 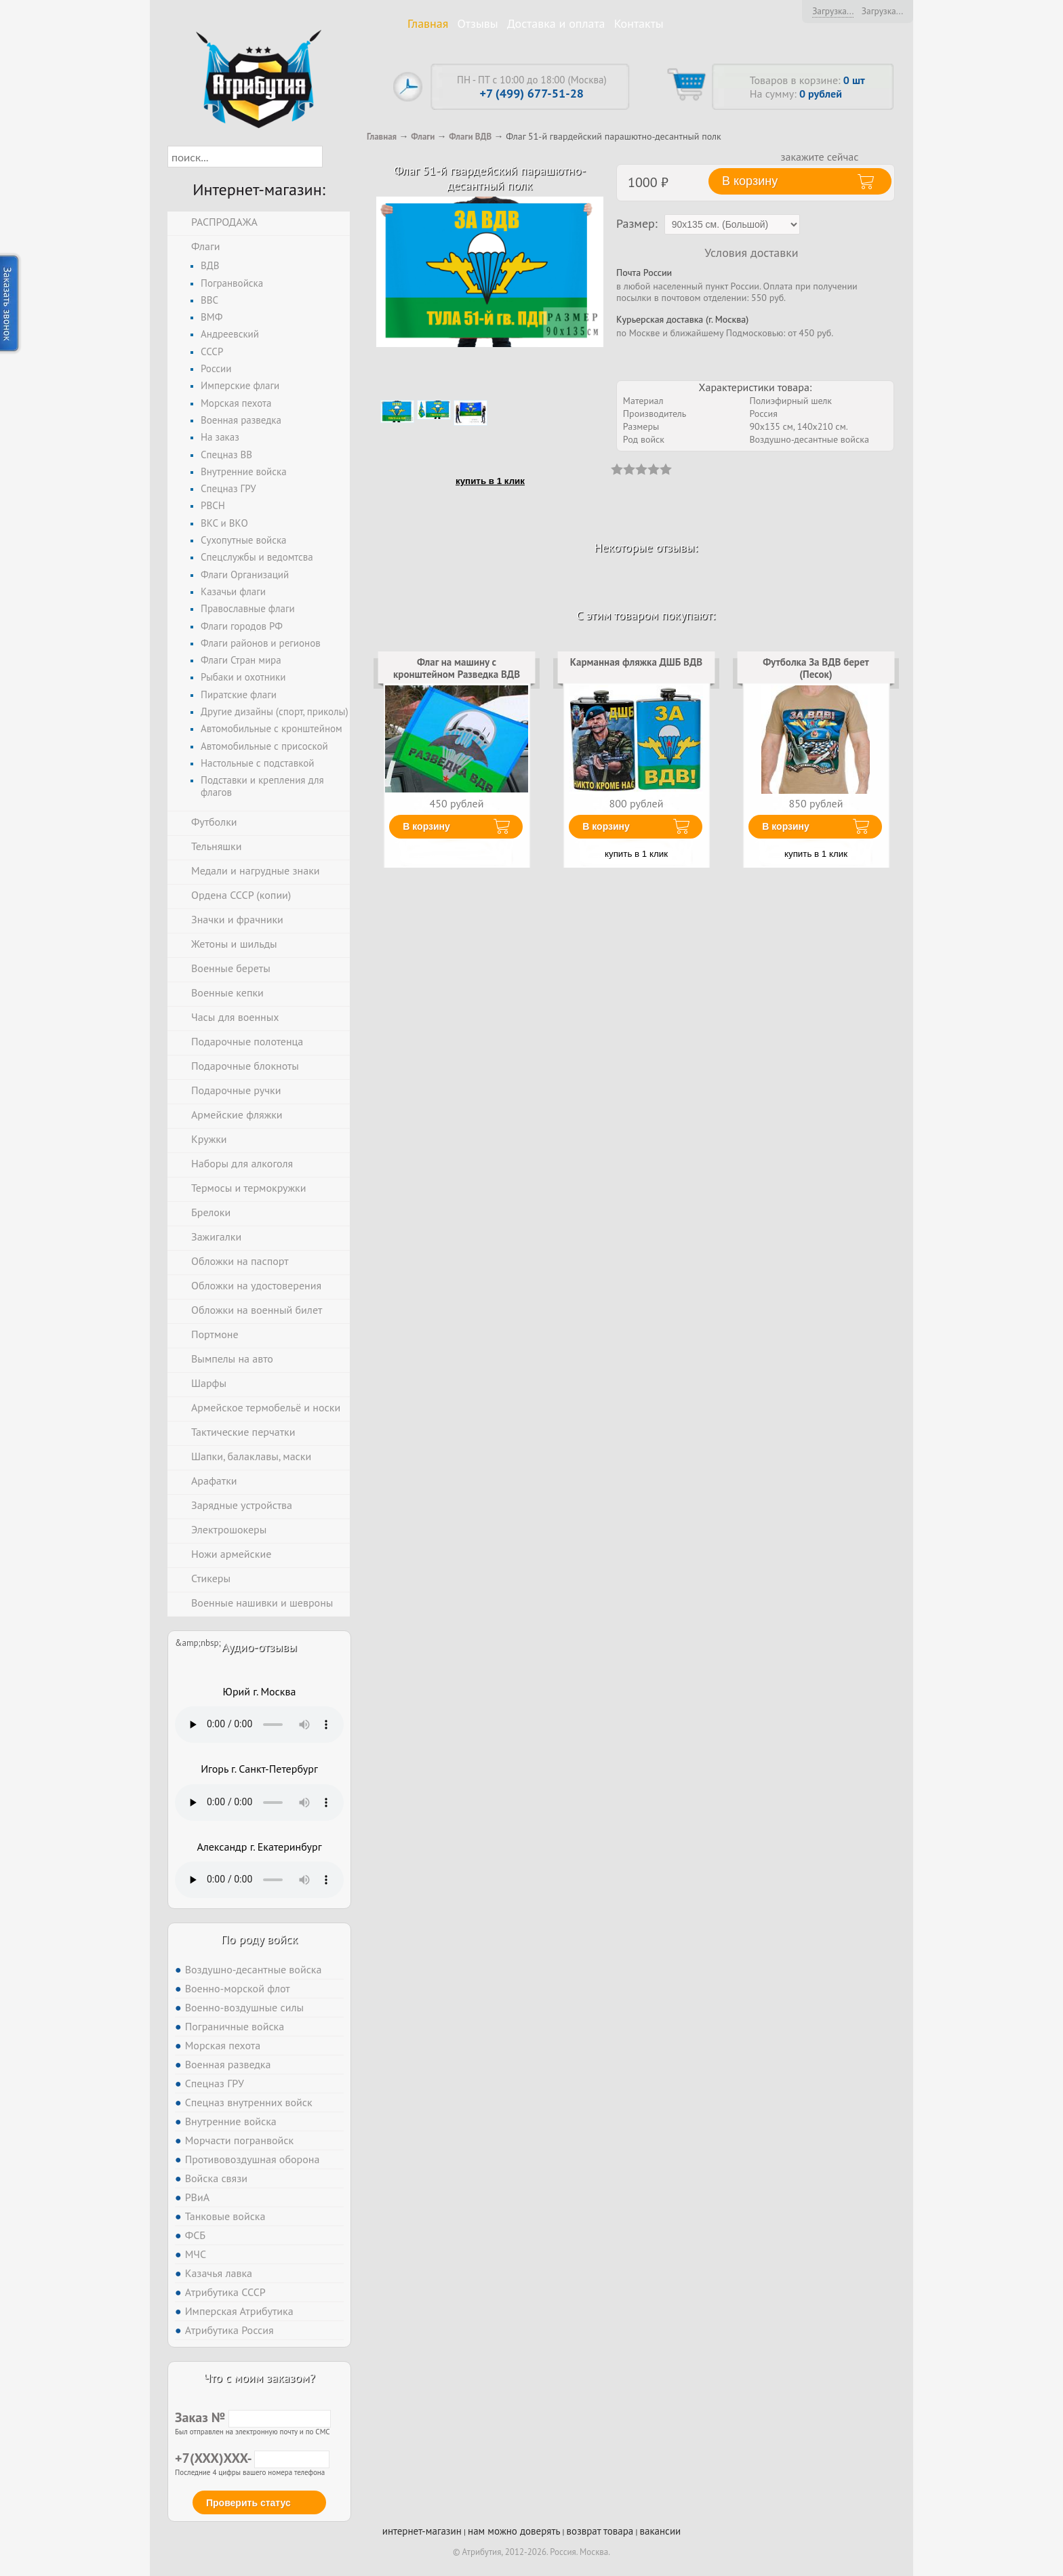 I want to click on интернет-магазин, so click(x=422, y=2530).